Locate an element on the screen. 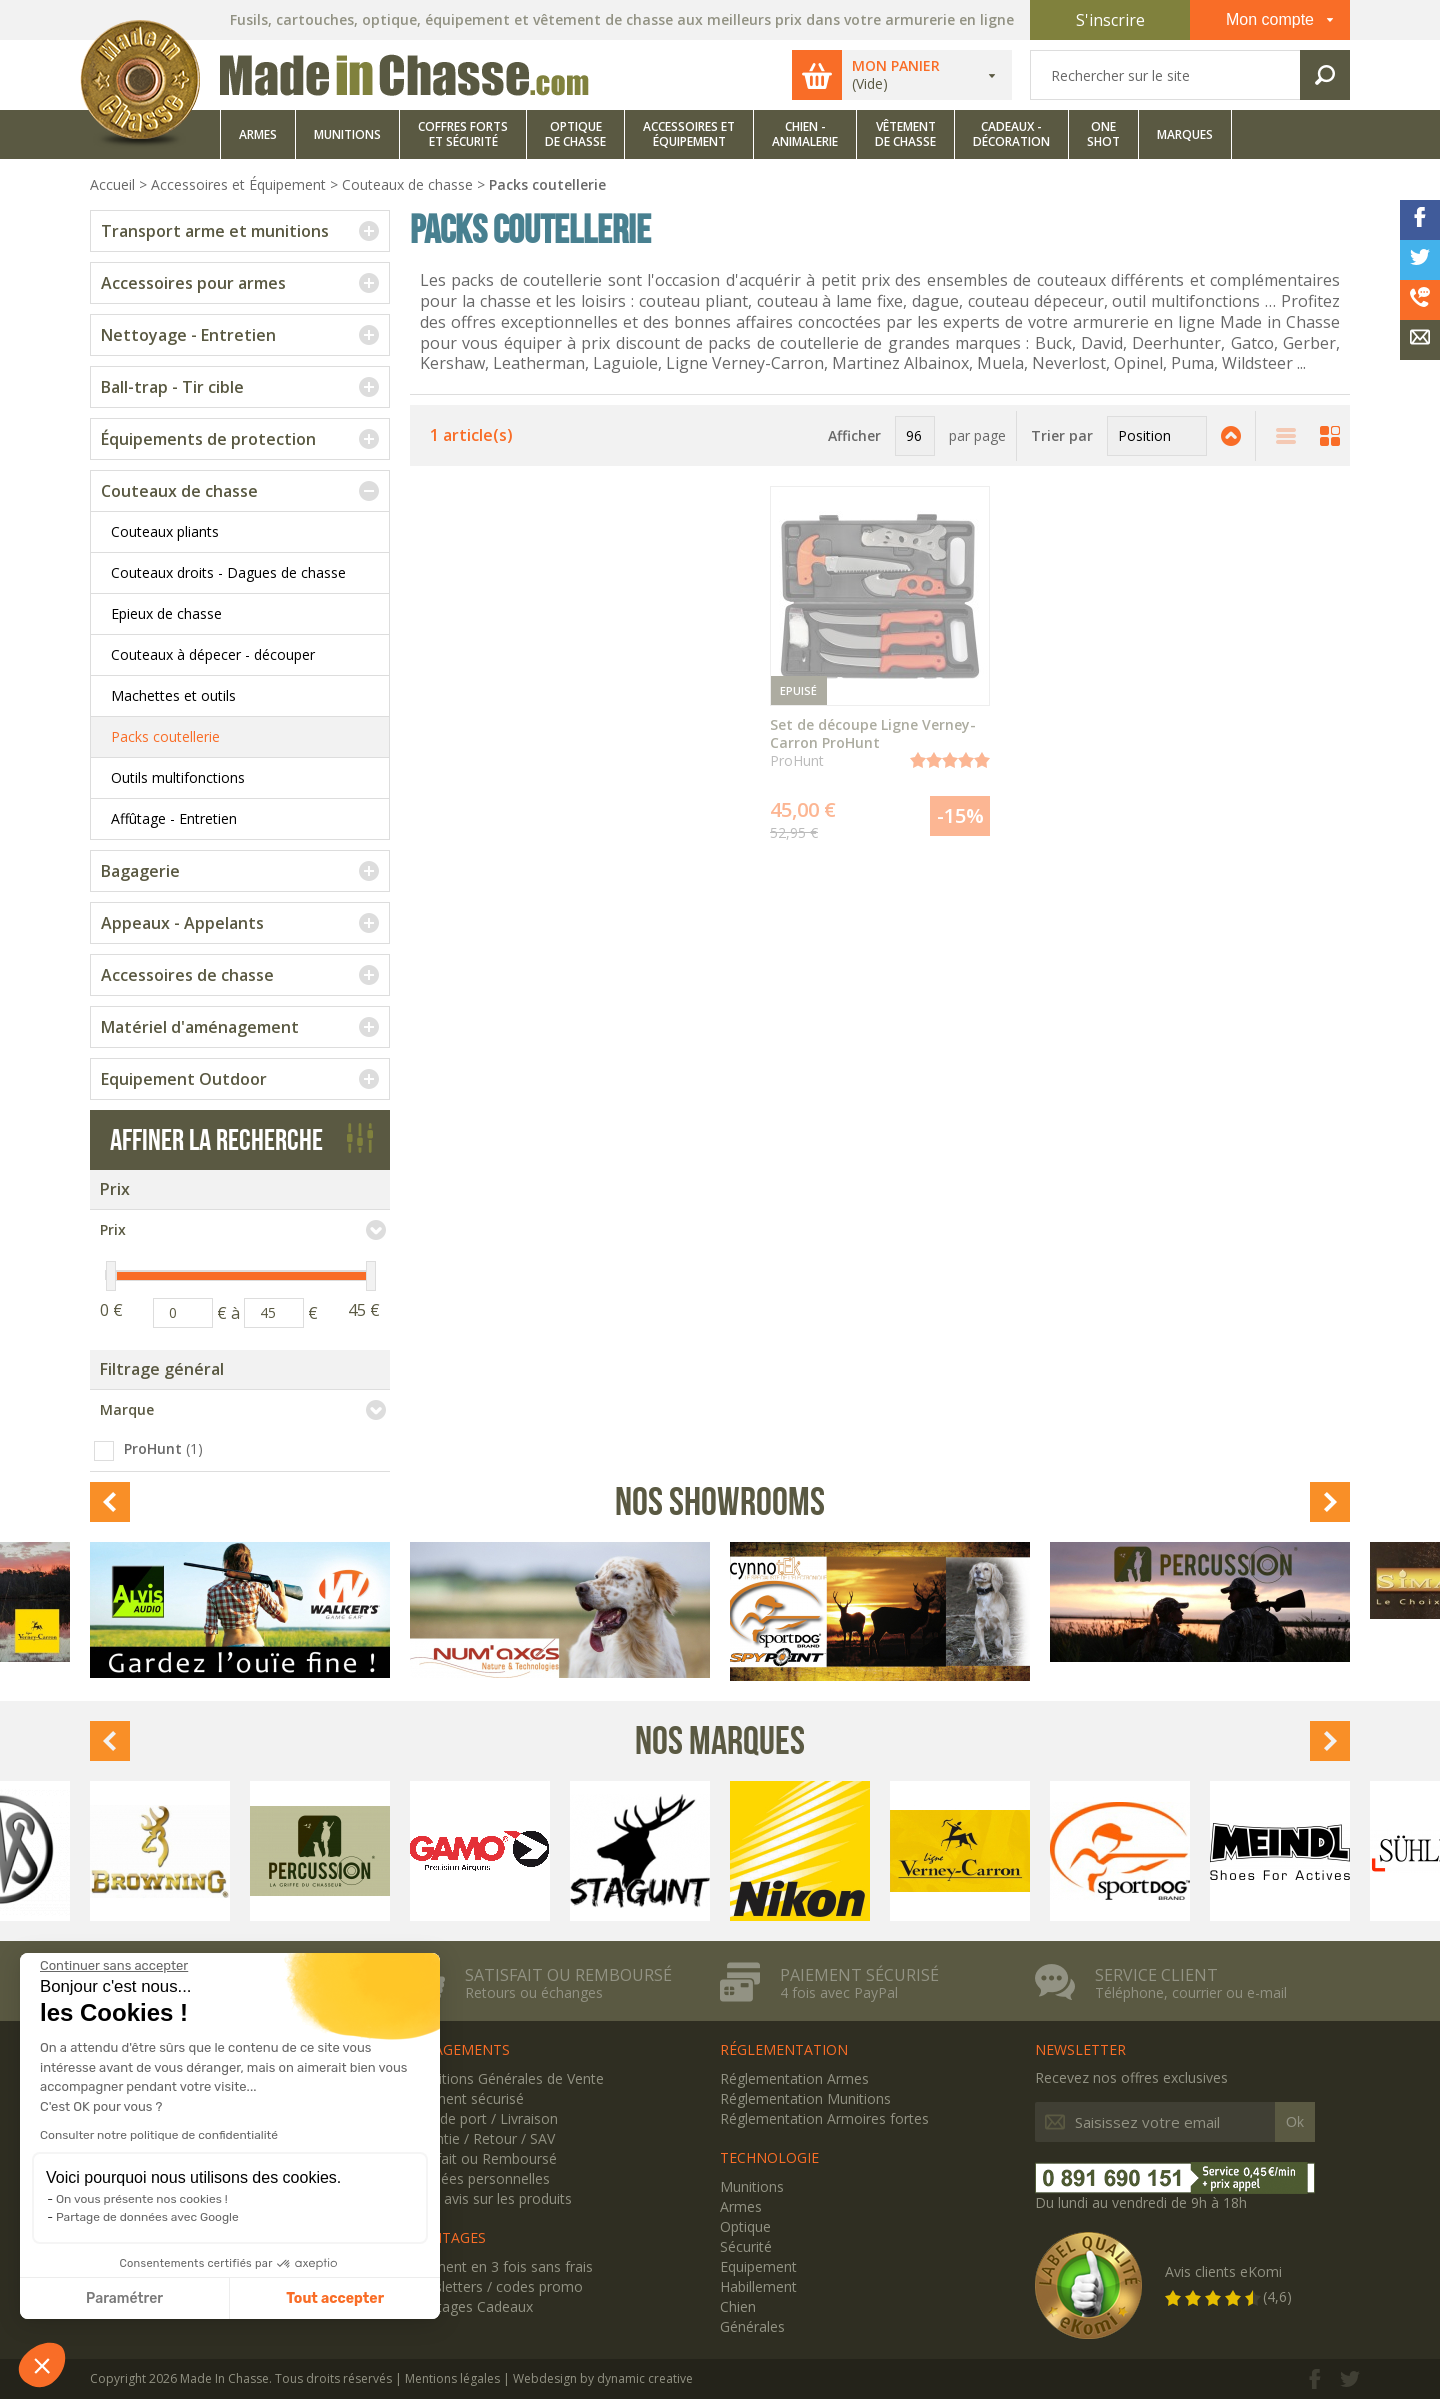 Image resolution: width=1440 pixels, height=2399 pixels. Equipement is located at coordinates (758, 2266).